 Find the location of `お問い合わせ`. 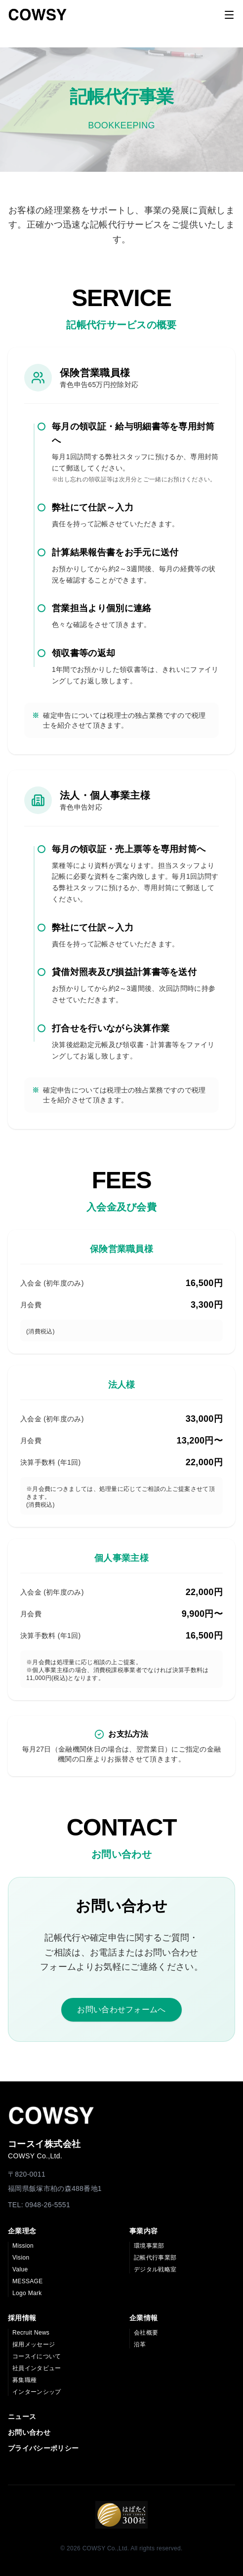

お問い合わせ is located at coordinates (29, 2432).